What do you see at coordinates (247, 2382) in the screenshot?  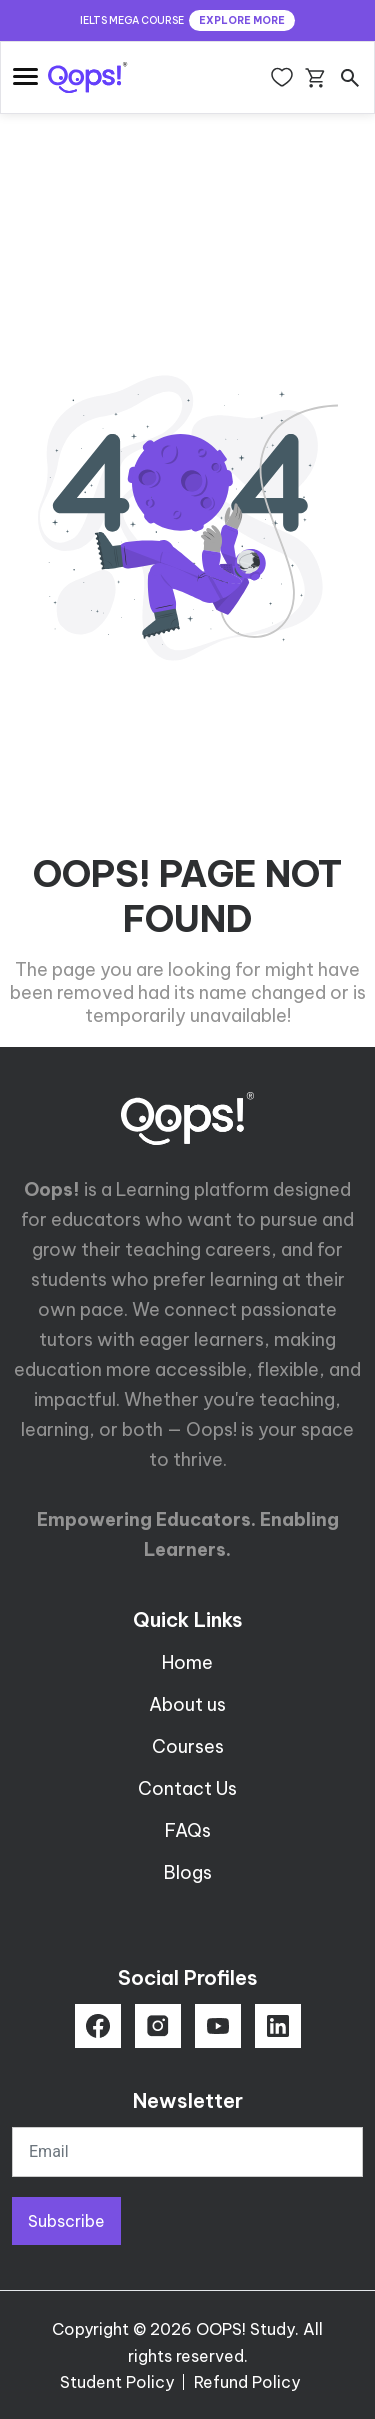 I see `Refund Policy` at bounding box center [247, 2382].